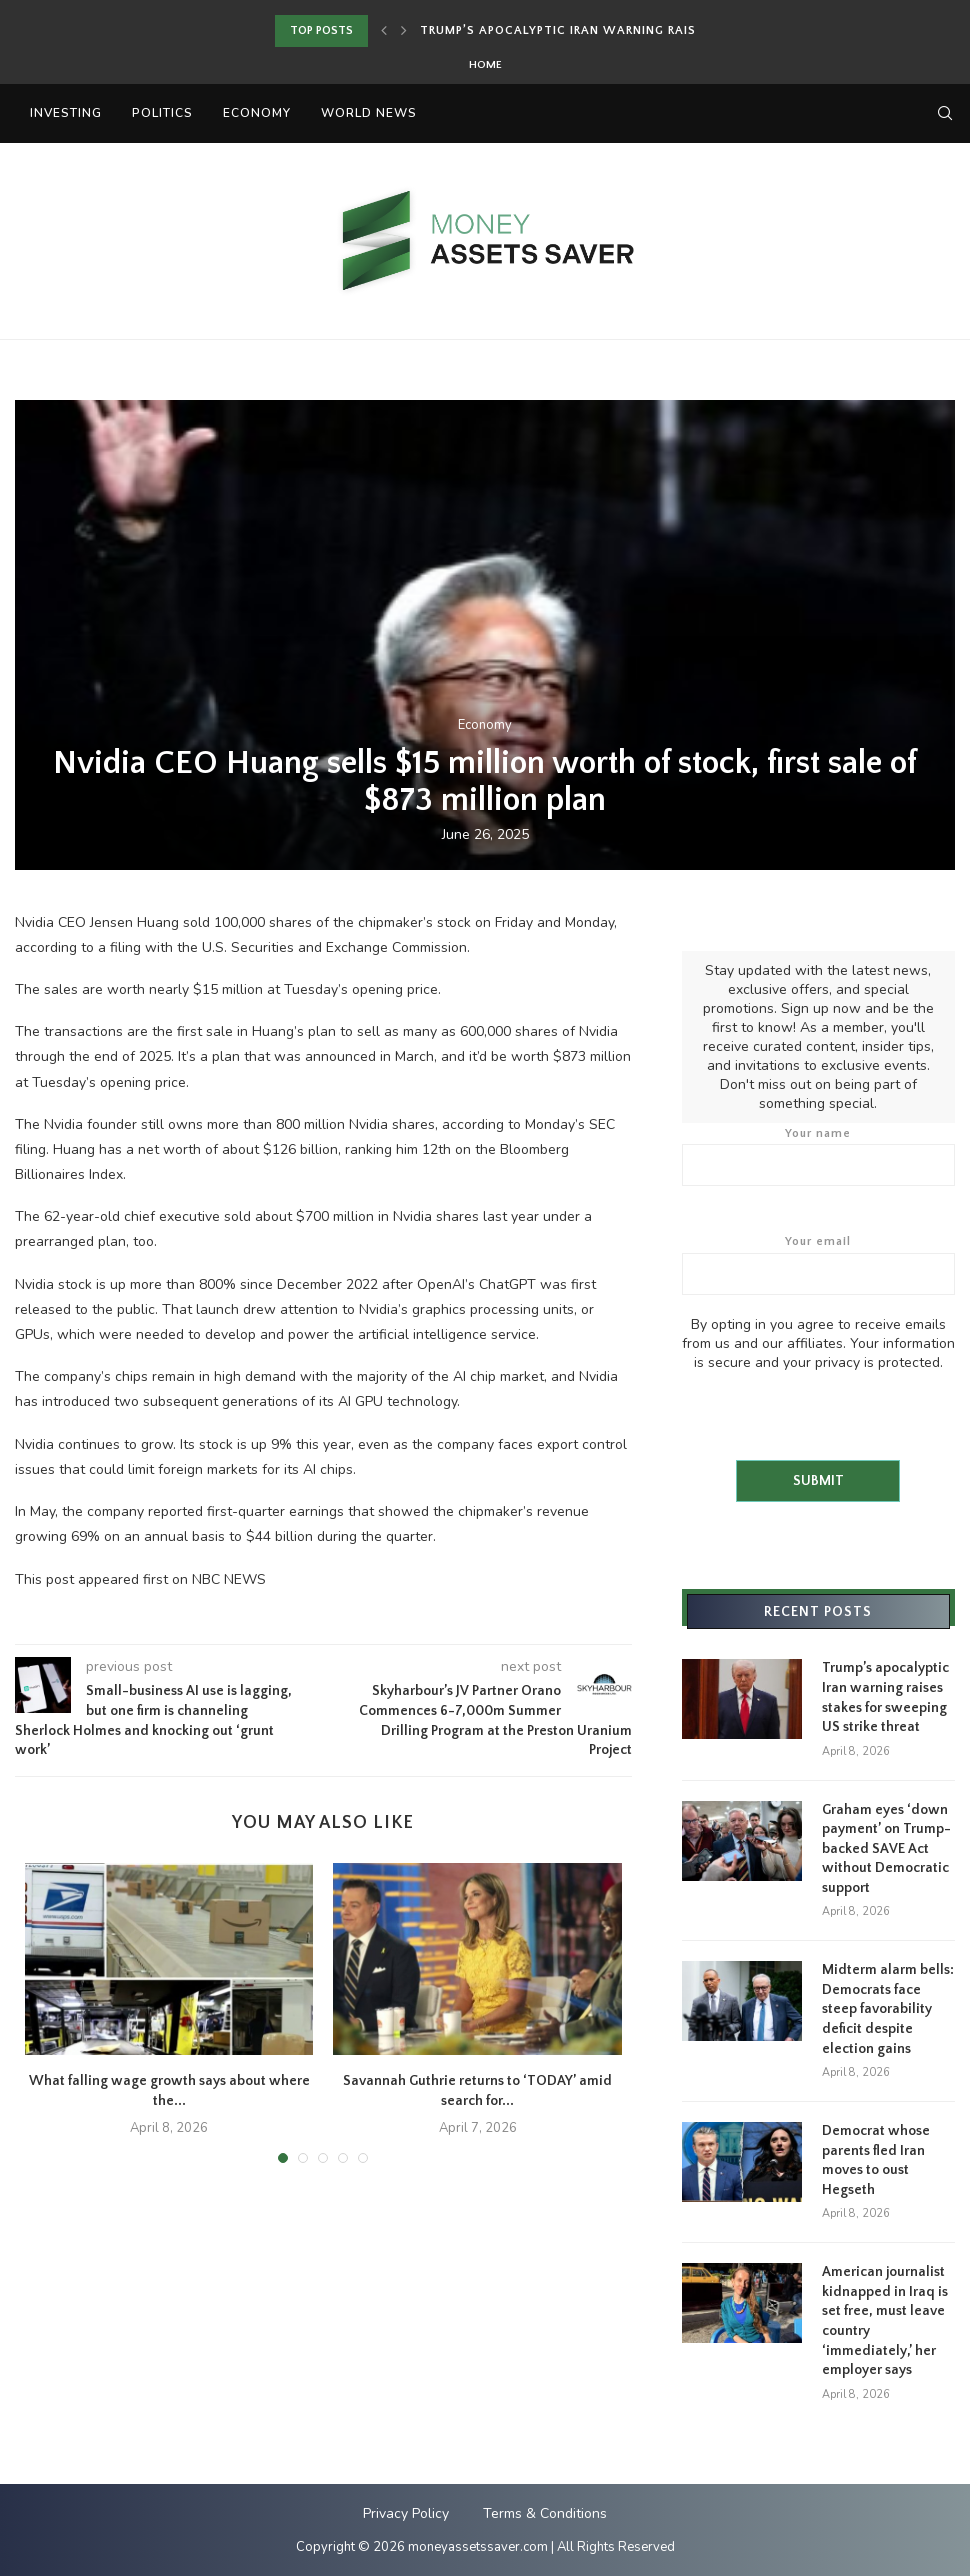  What do you see at coordinates (818, 1156) in the screenshot?
I see `Your name` at bounding box center [818, 1156].